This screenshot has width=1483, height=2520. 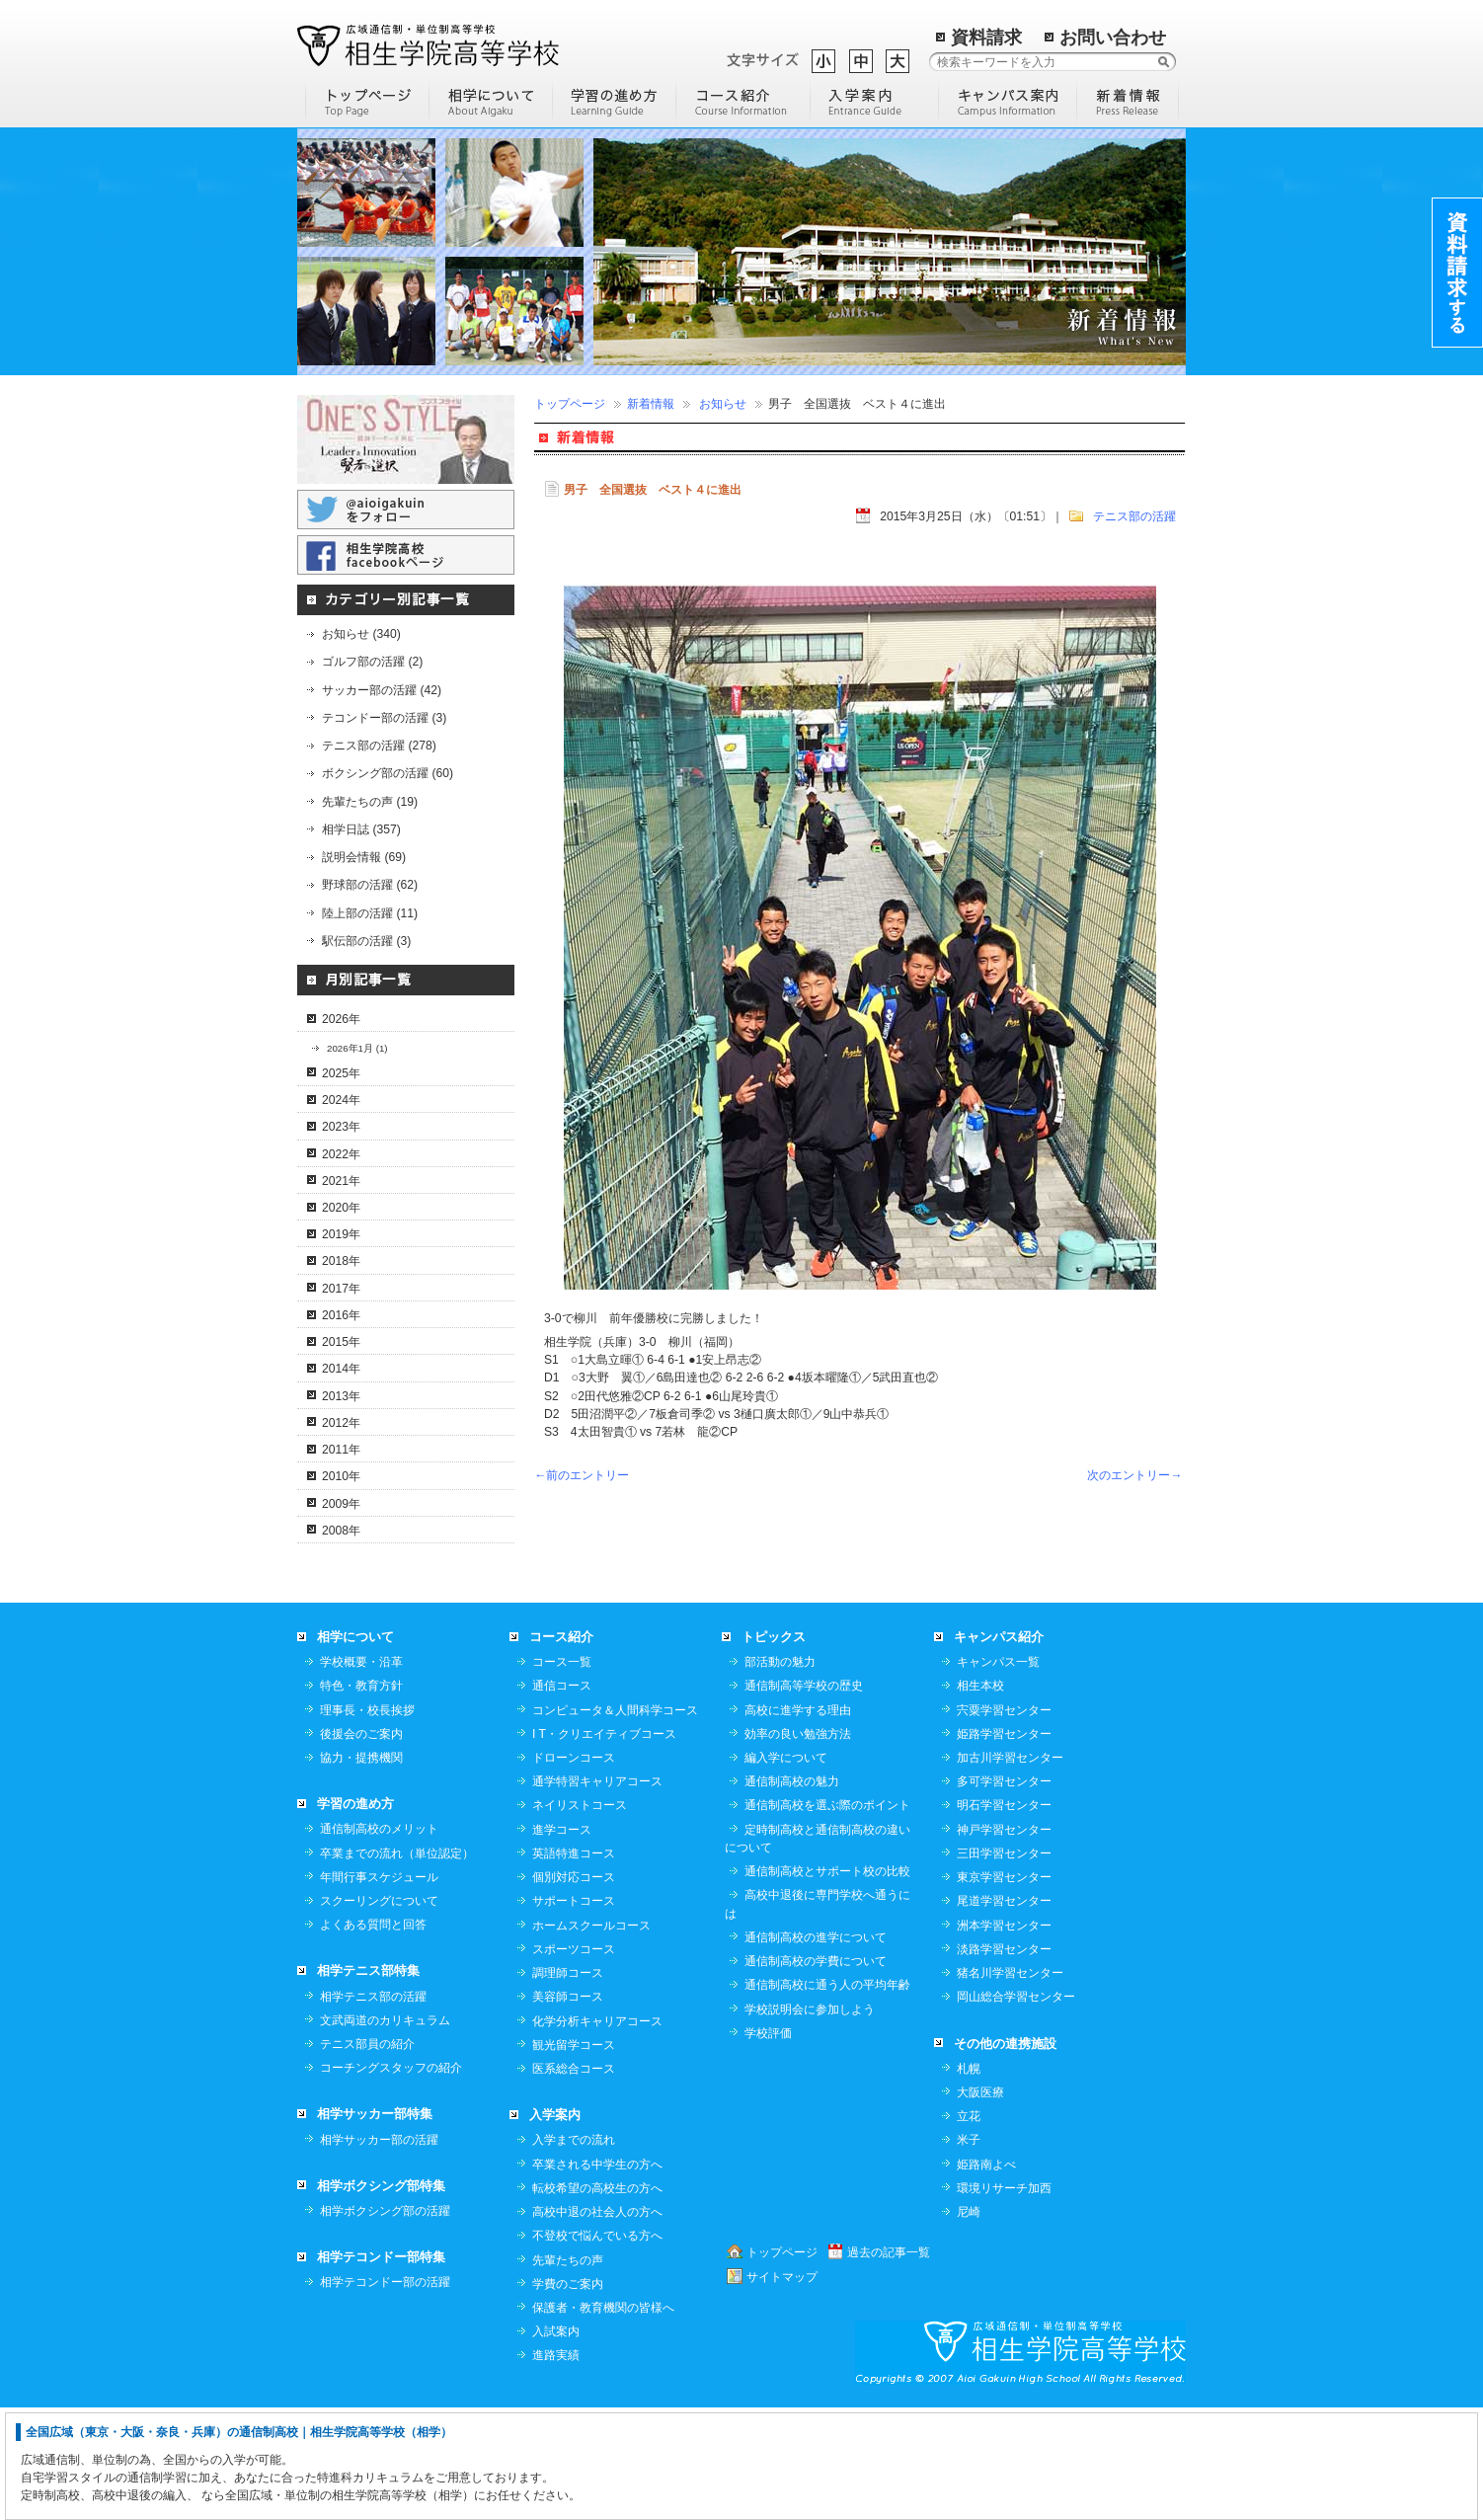 What do you see at coordinates (573, 1965) in the screenshot?
I see `英語特進コース` at bounding box center [573, 1965].